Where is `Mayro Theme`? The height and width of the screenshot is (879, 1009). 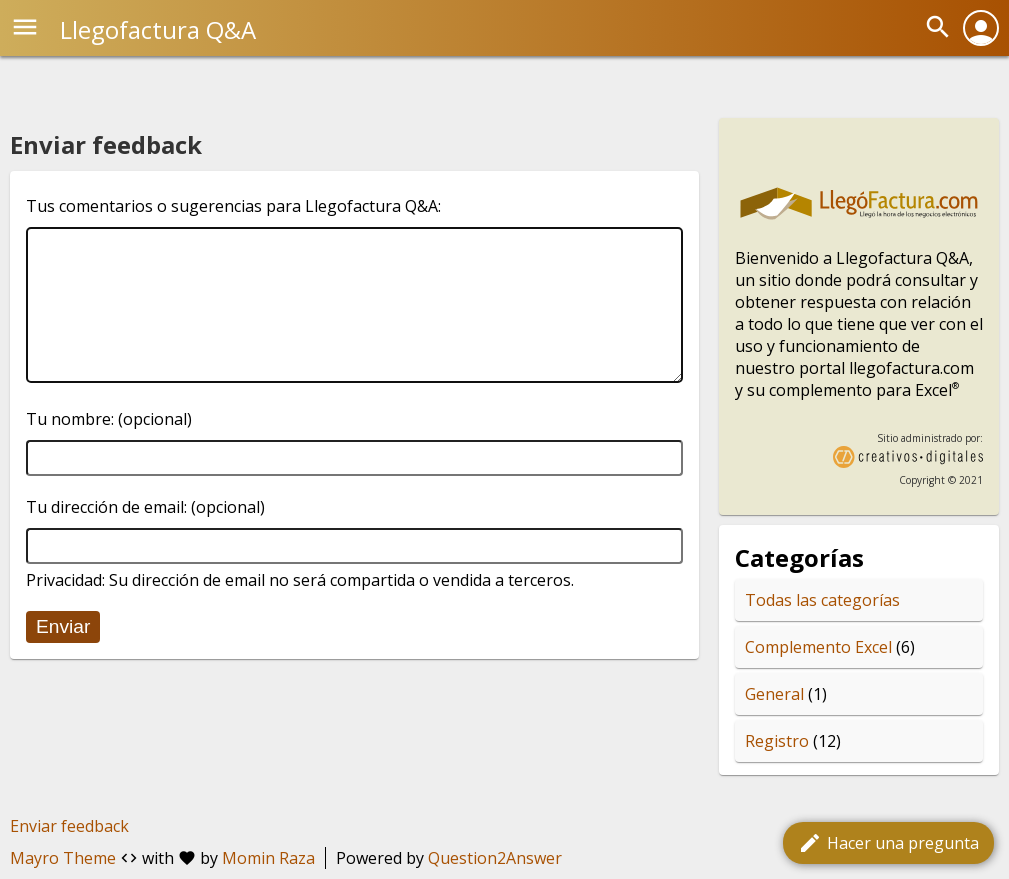 Mayro Theme is located at coordinates (63, 858).